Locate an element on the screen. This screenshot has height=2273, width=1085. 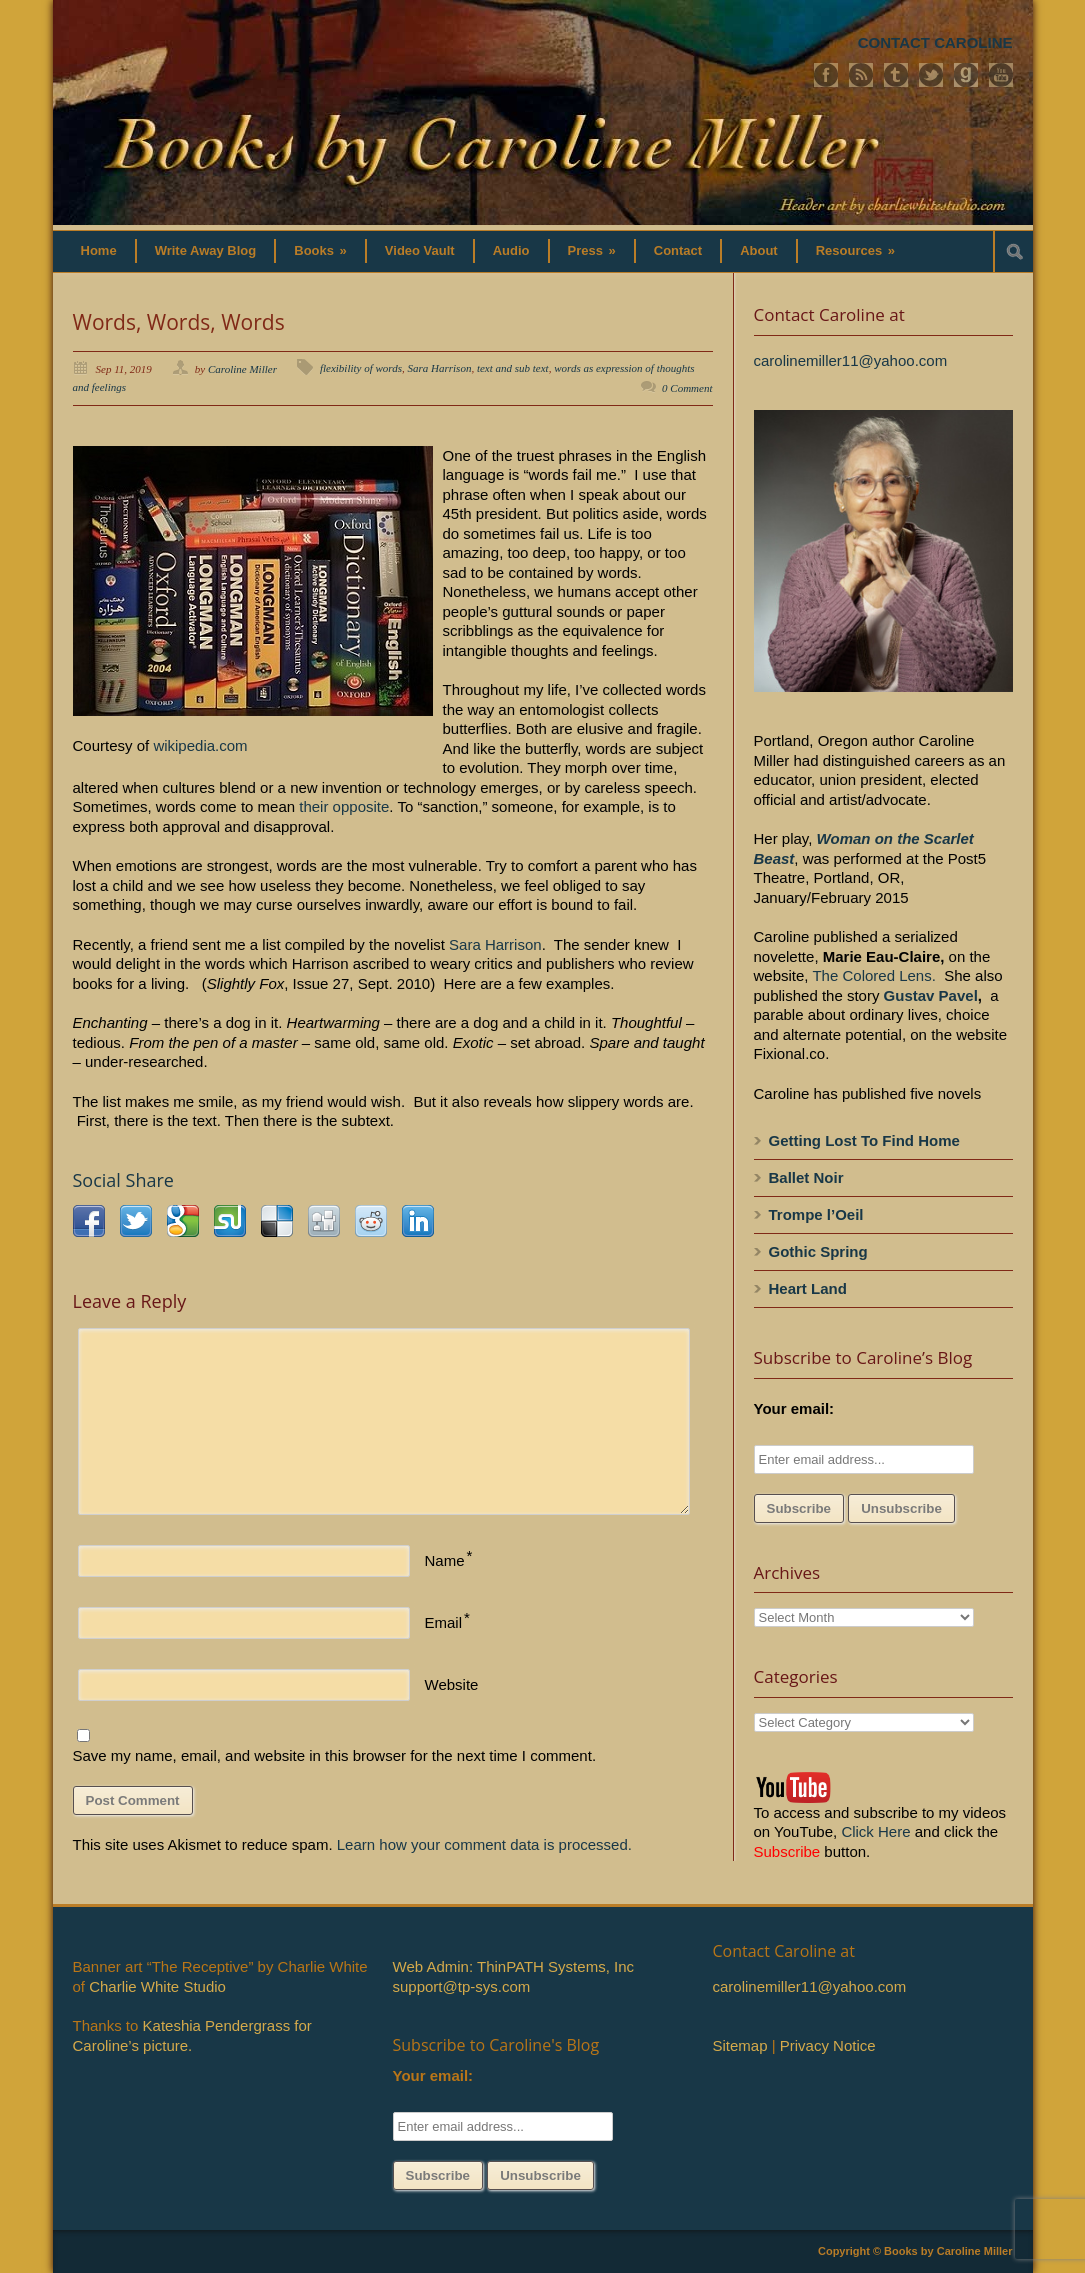
Getting Lost To Find Home is located at coordinates (864, 1140).